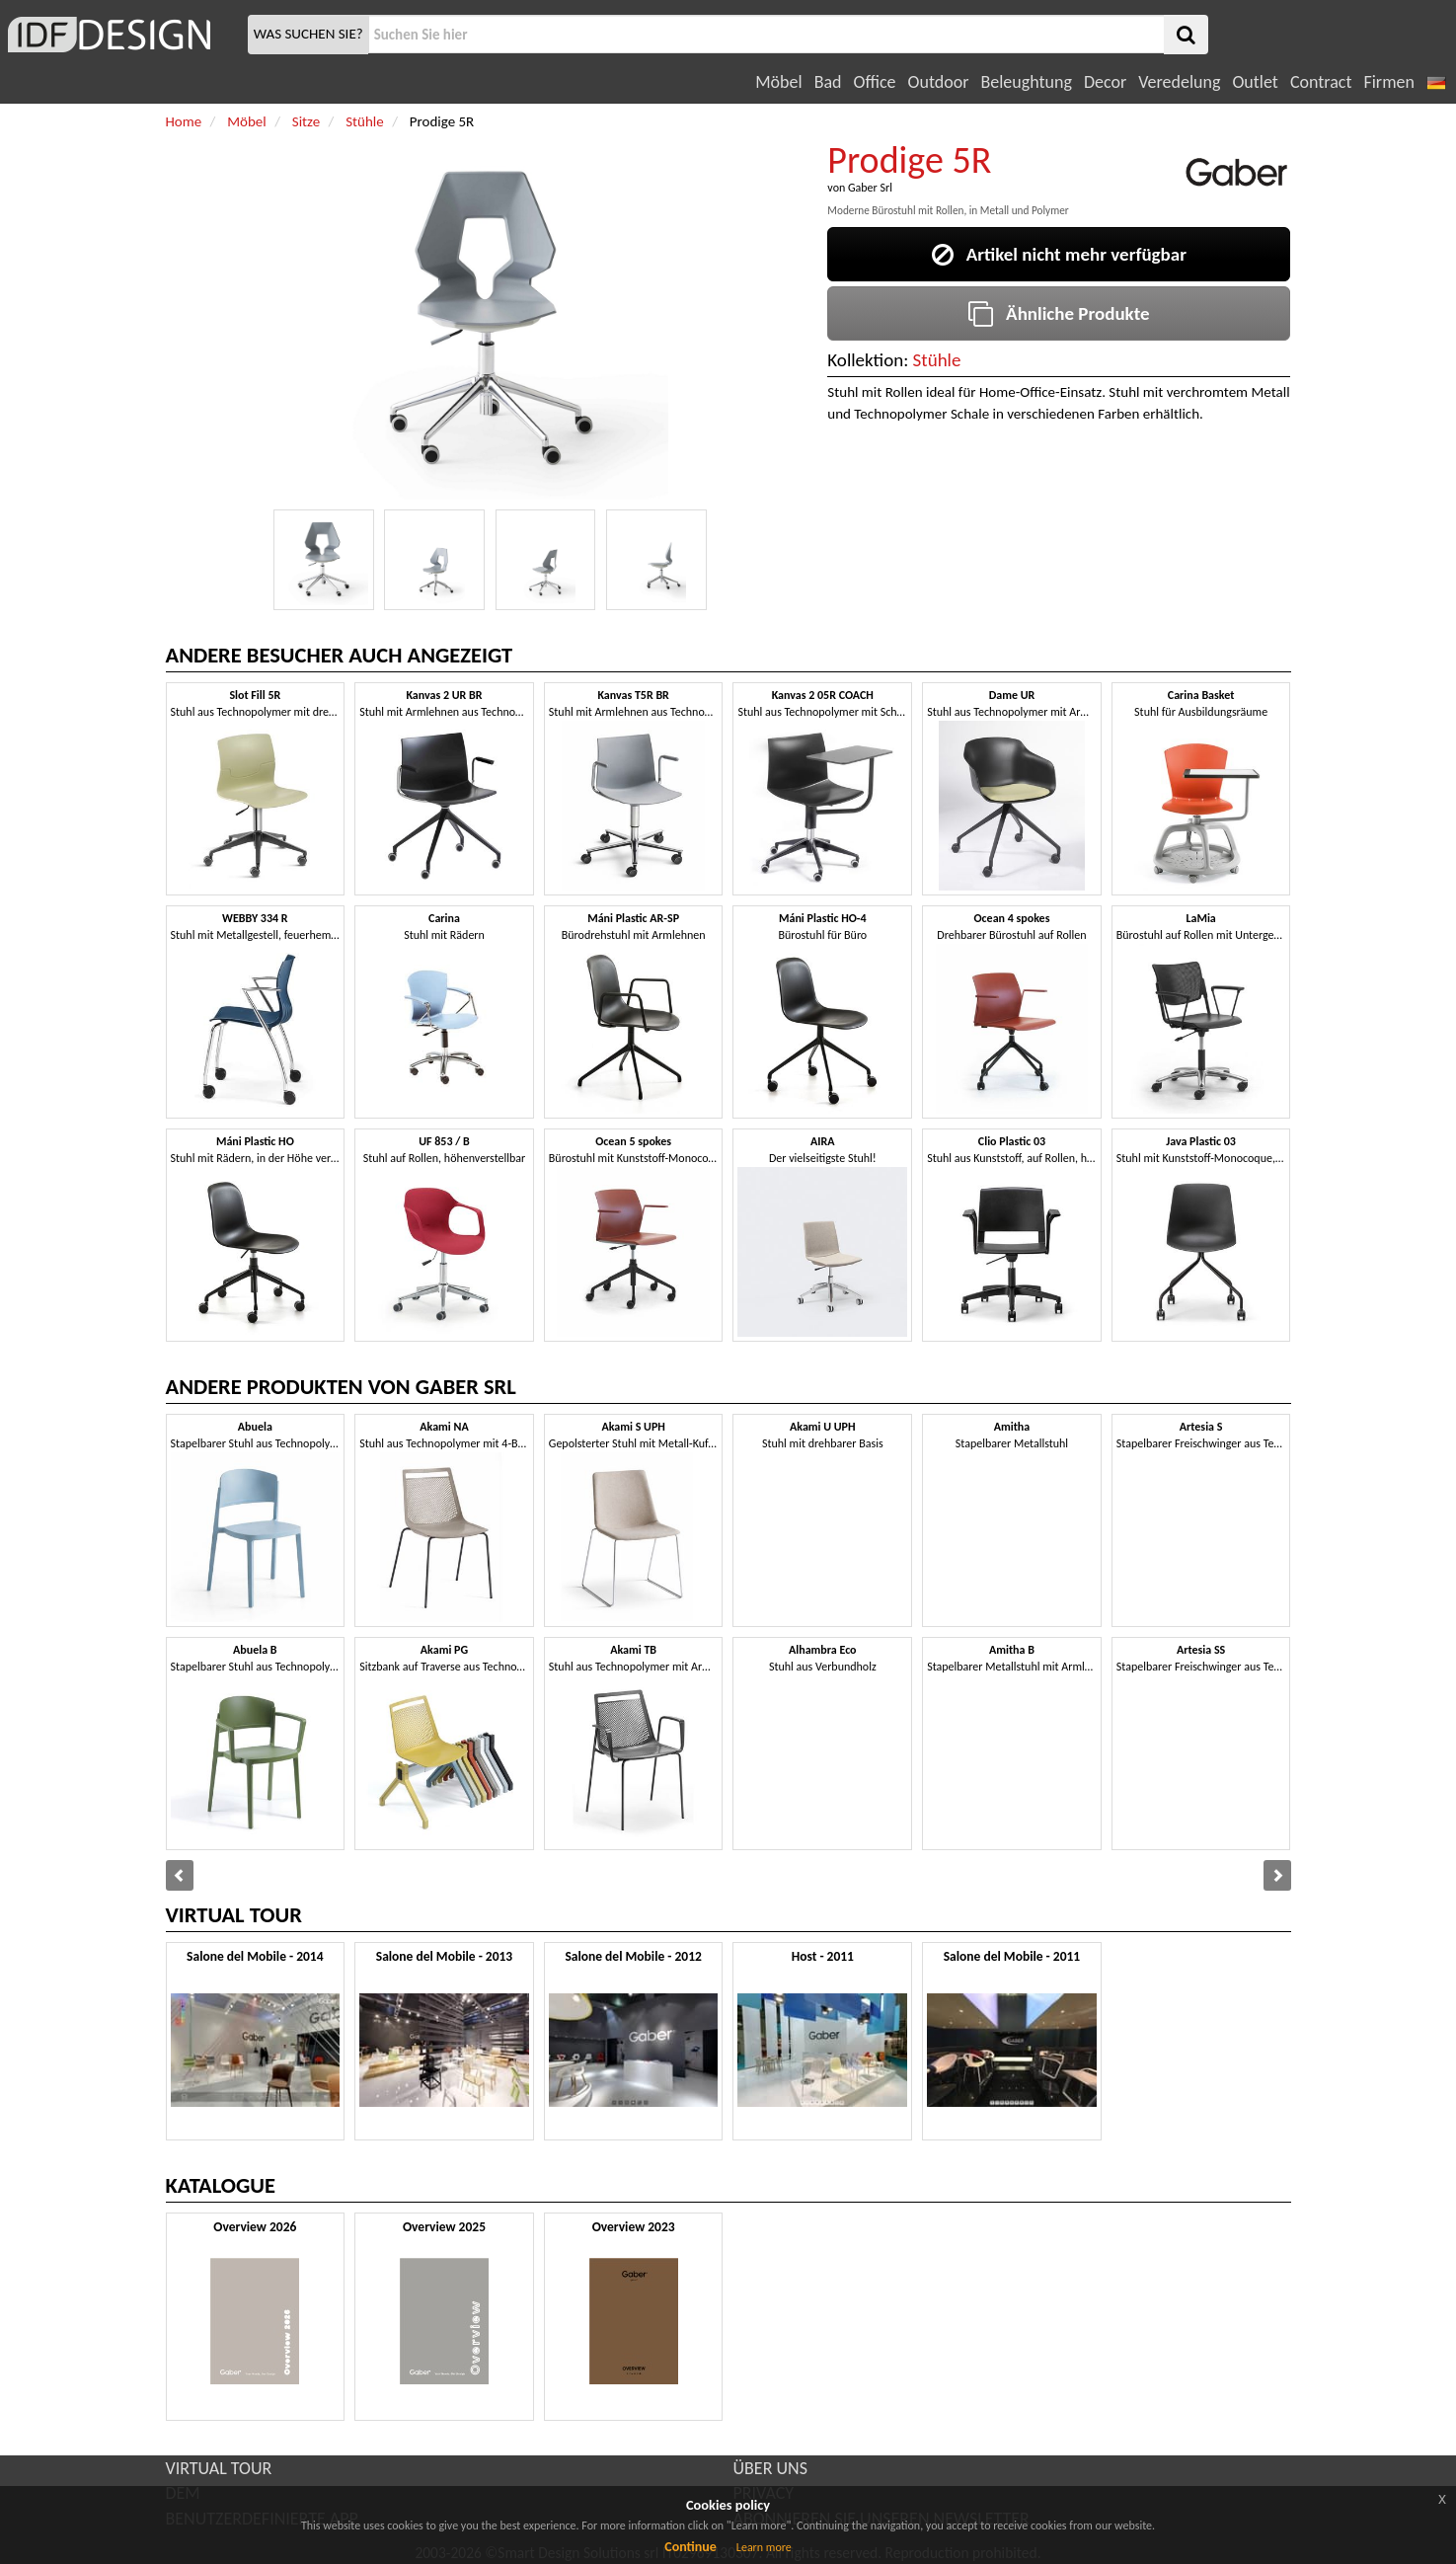 This screenshot has height=2564, width=1456. I want to click on Bad, so click(828, 82).